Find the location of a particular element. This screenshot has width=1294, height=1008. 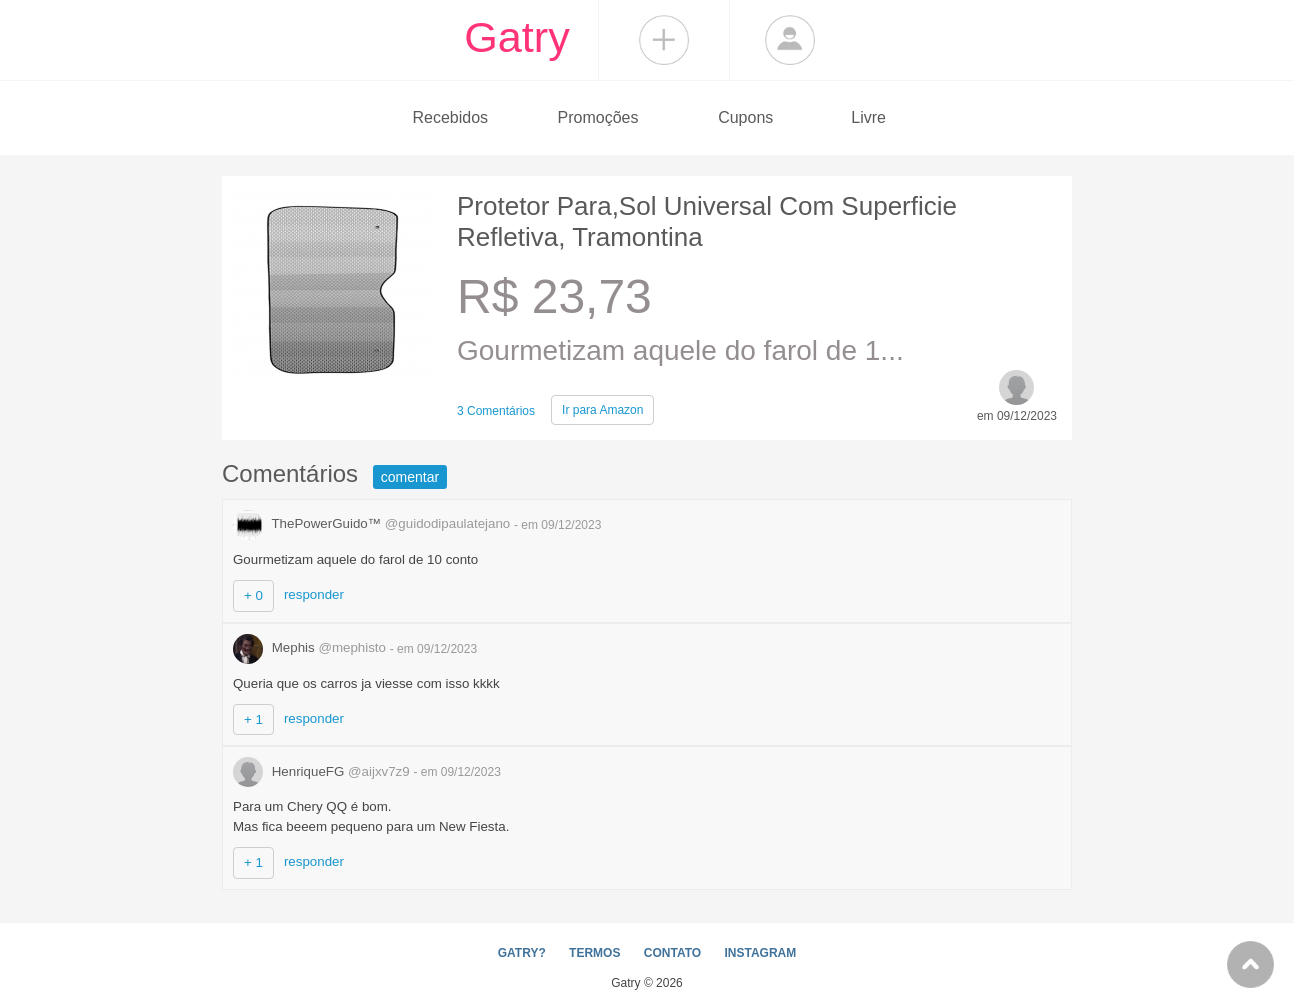

Promoções is located at coordinates (598, 117).